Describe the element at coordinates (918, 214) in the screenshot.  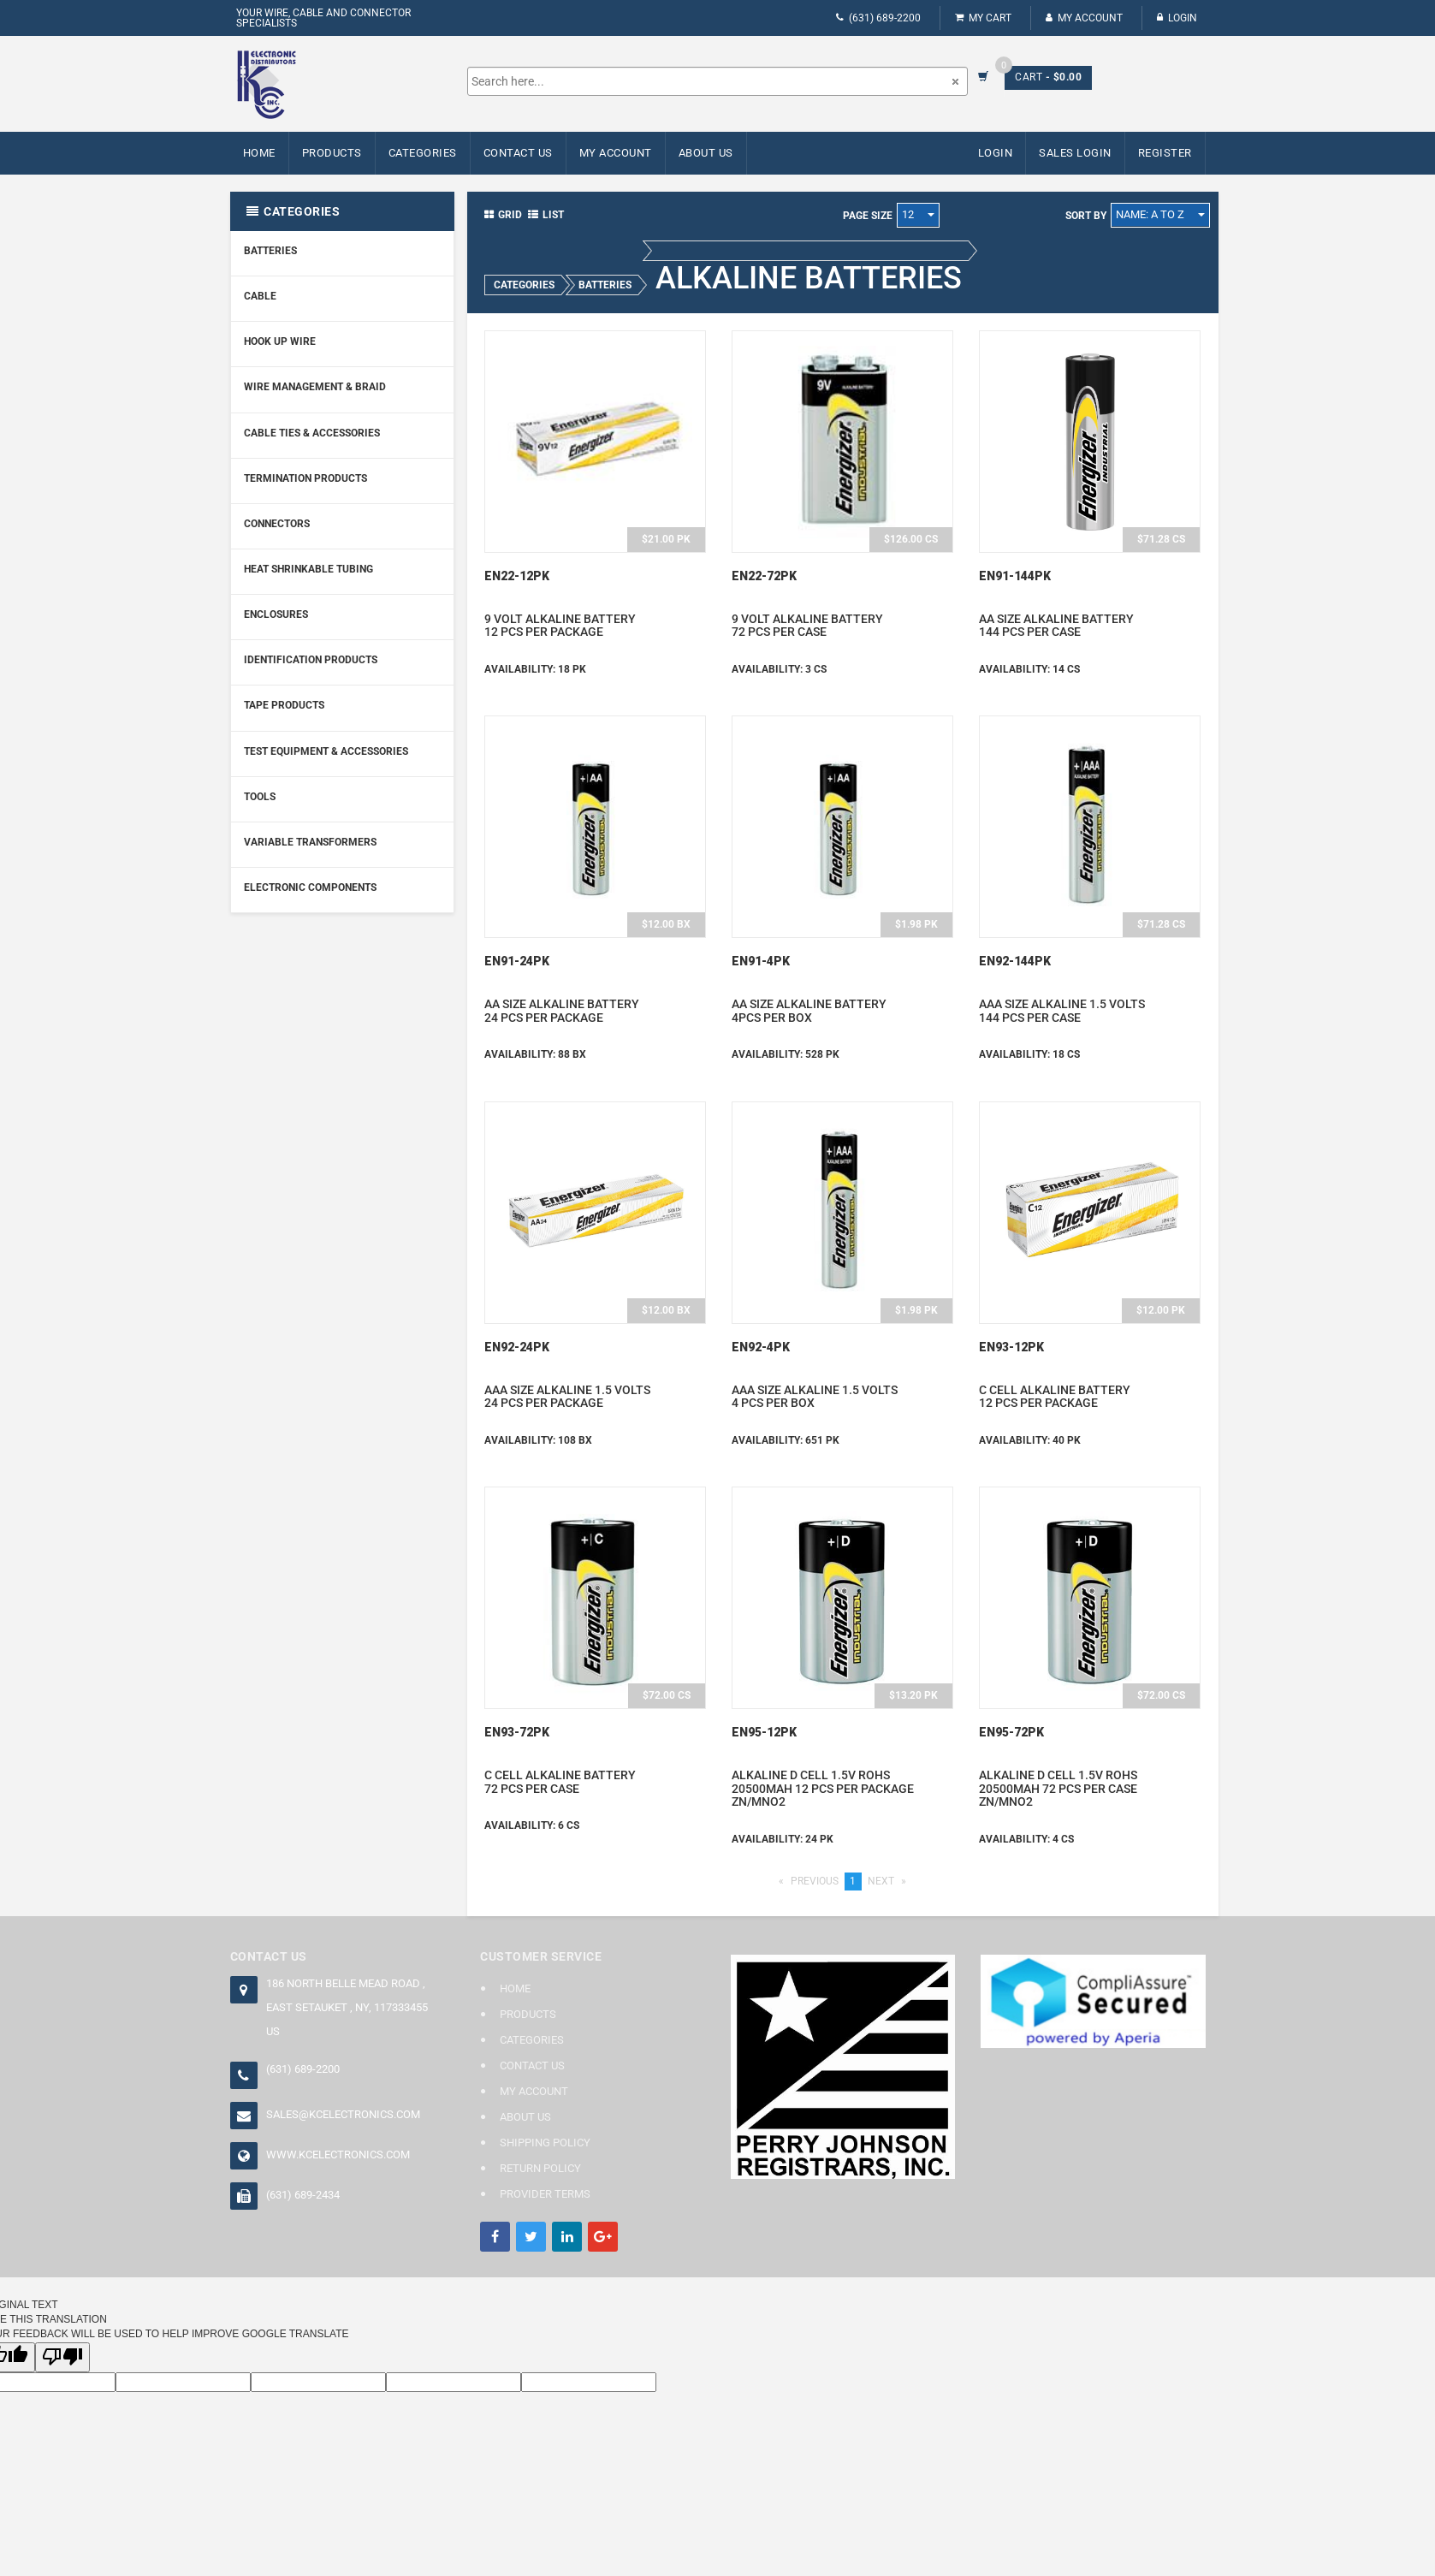
I see `12` at that location.